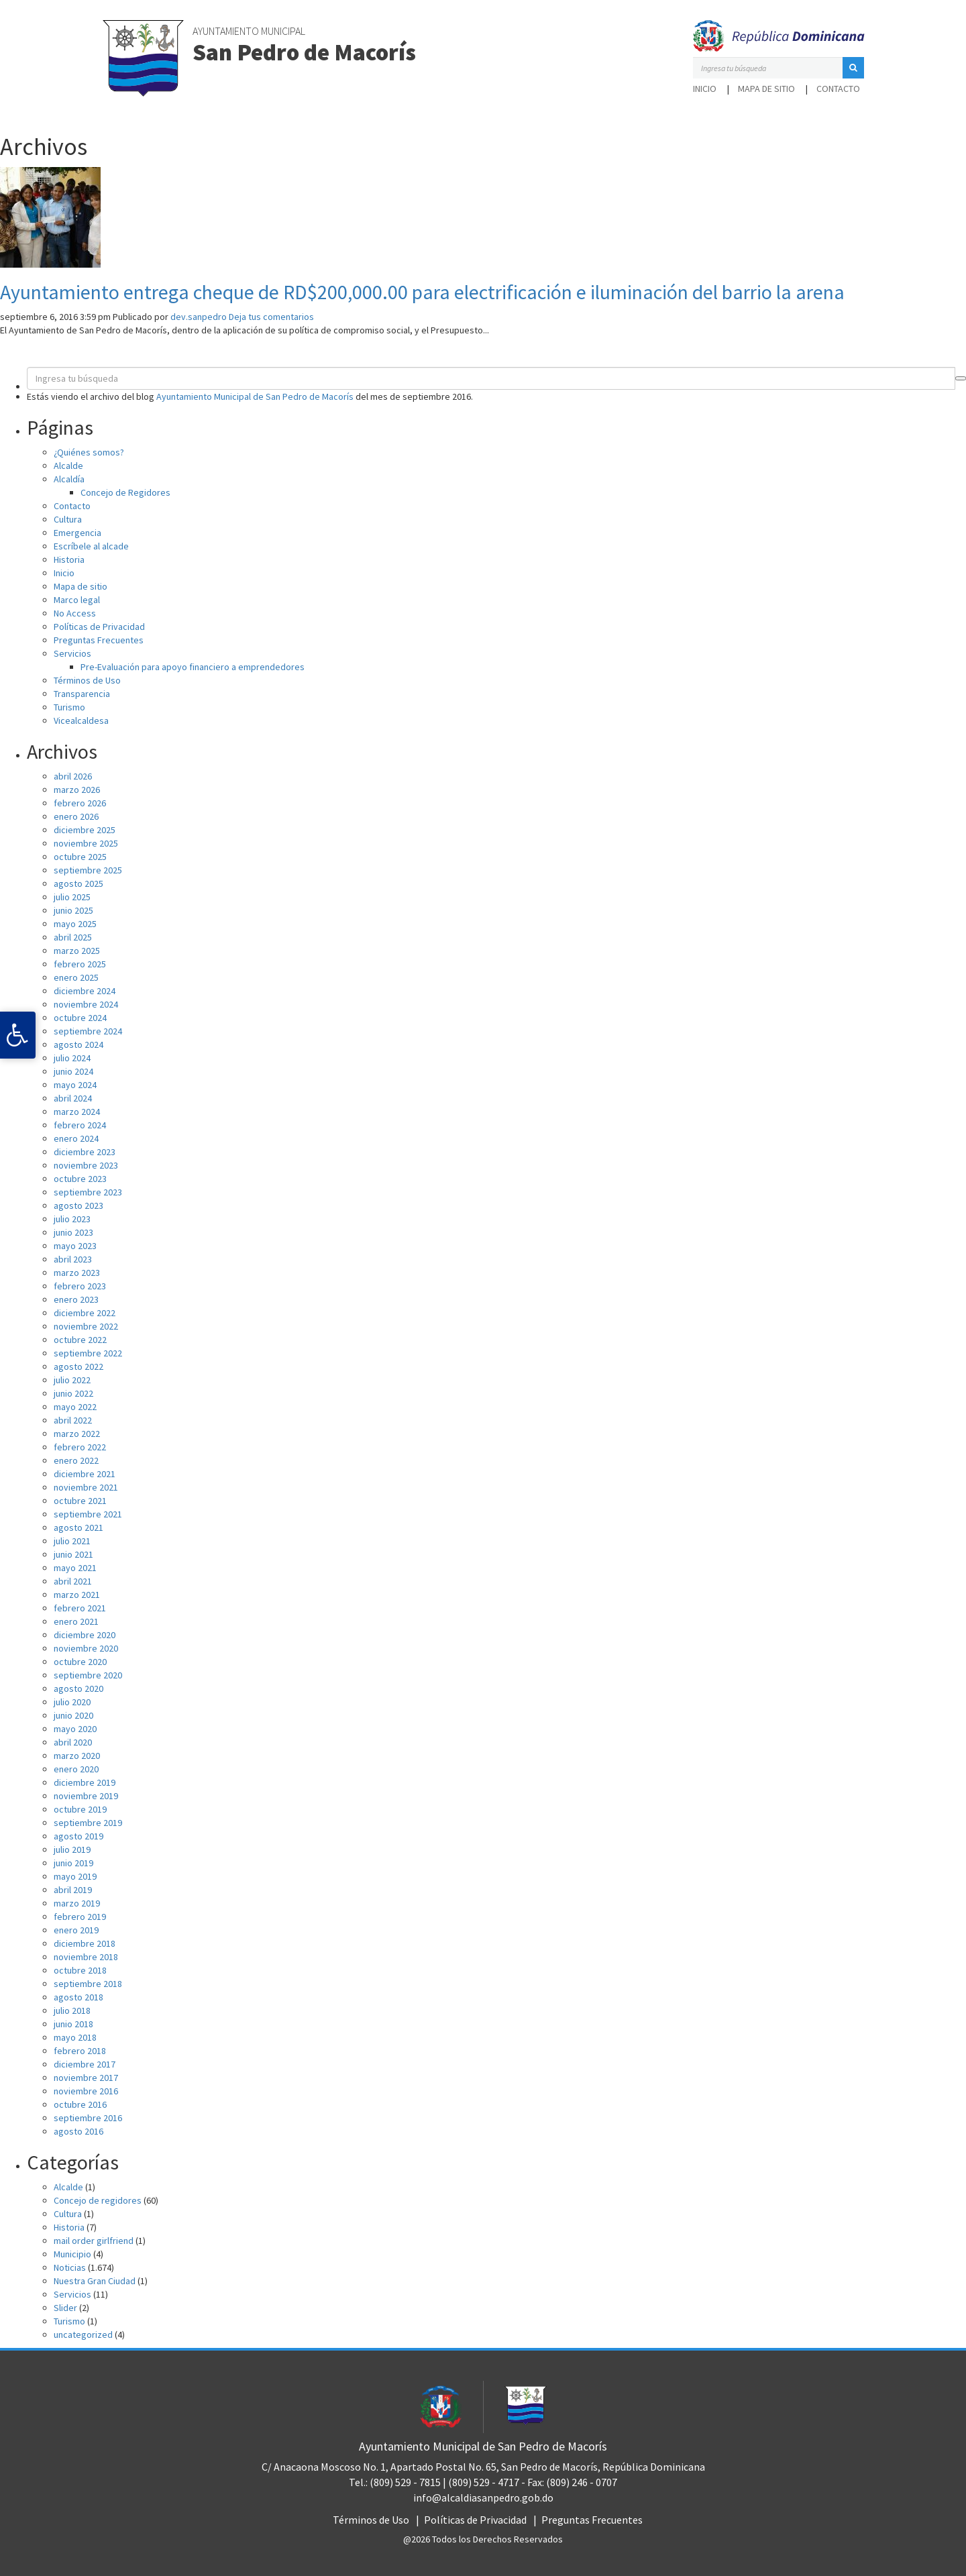 The width and height of the screenshot is (966, 2576). I want to click on Municipio, so click(72, 2254).